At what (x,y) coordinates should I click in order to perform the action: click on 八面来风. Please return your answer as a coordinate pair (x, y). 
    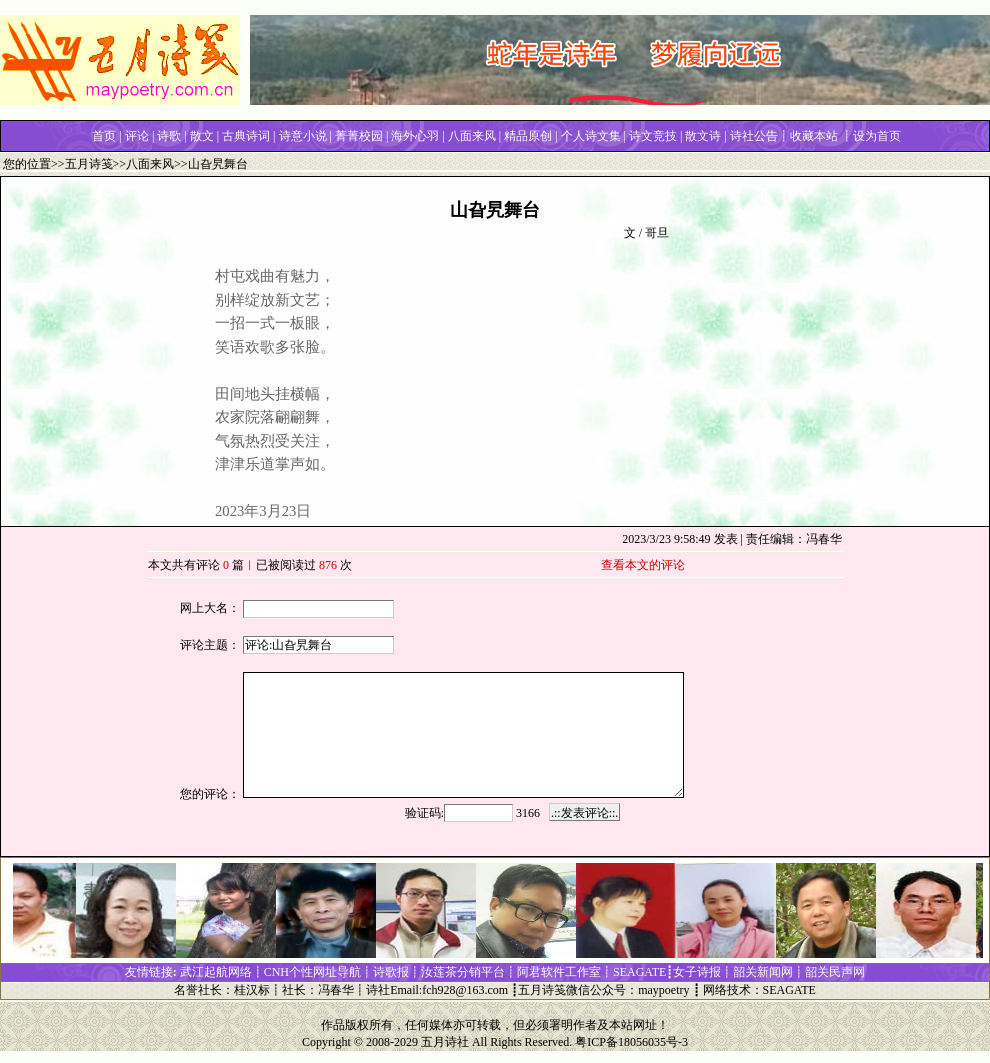
    Looking at the image, I should click on (150, 164).